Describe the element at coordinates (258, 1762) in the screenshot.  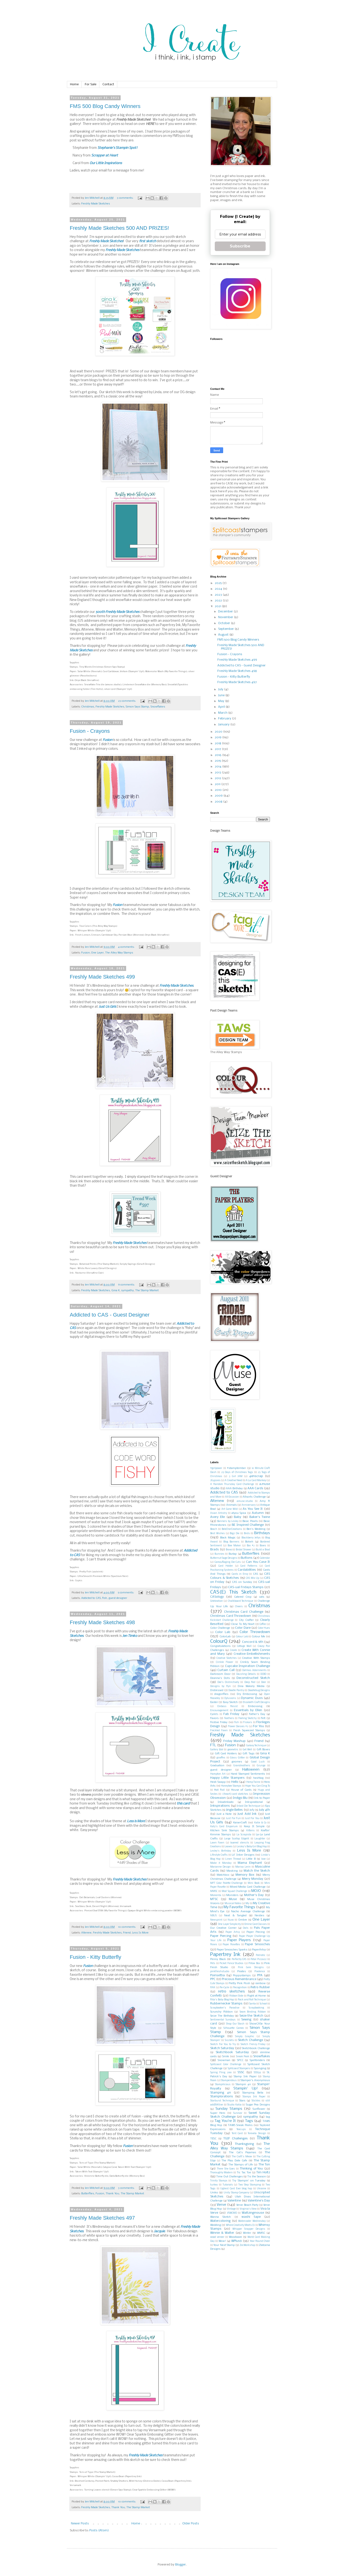
I see `Good Luck` at that location.